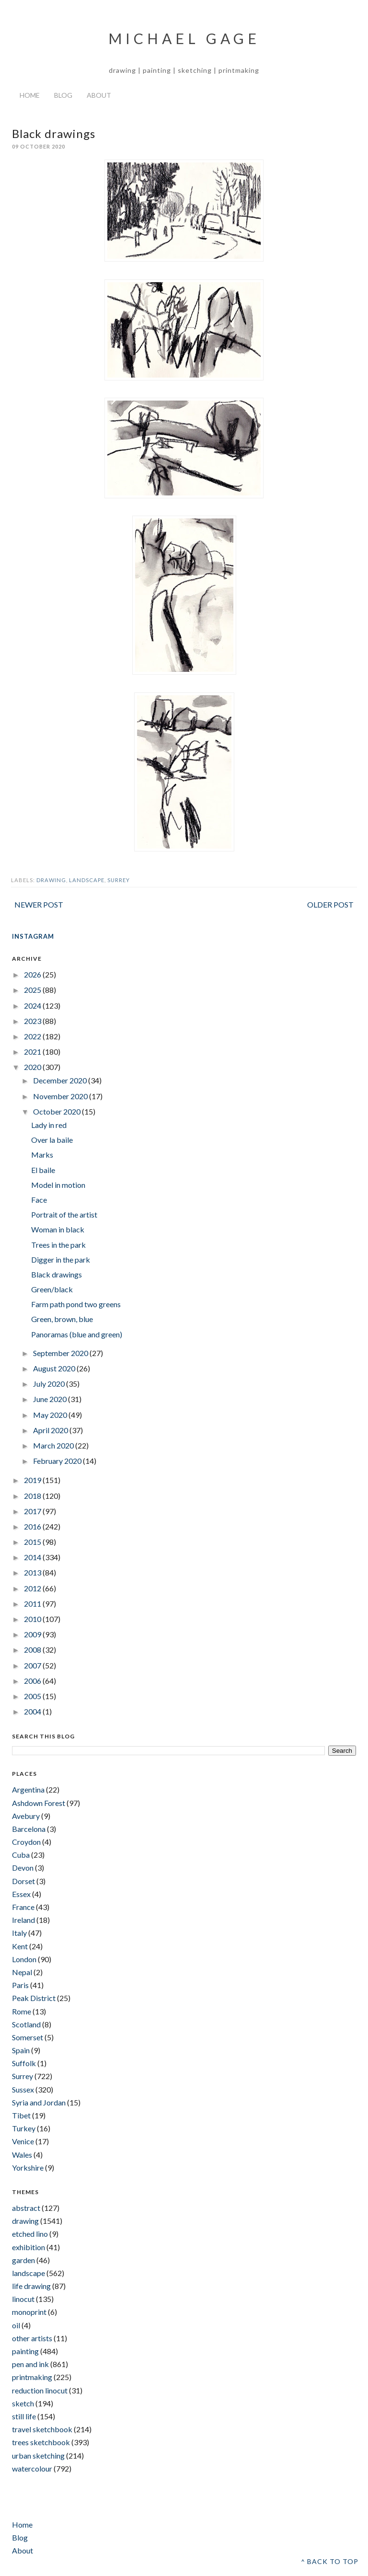 The image size is (368, 2576). Describe the element at coordinates (39, 1199) in the screenshot. I see `Face` at that location.